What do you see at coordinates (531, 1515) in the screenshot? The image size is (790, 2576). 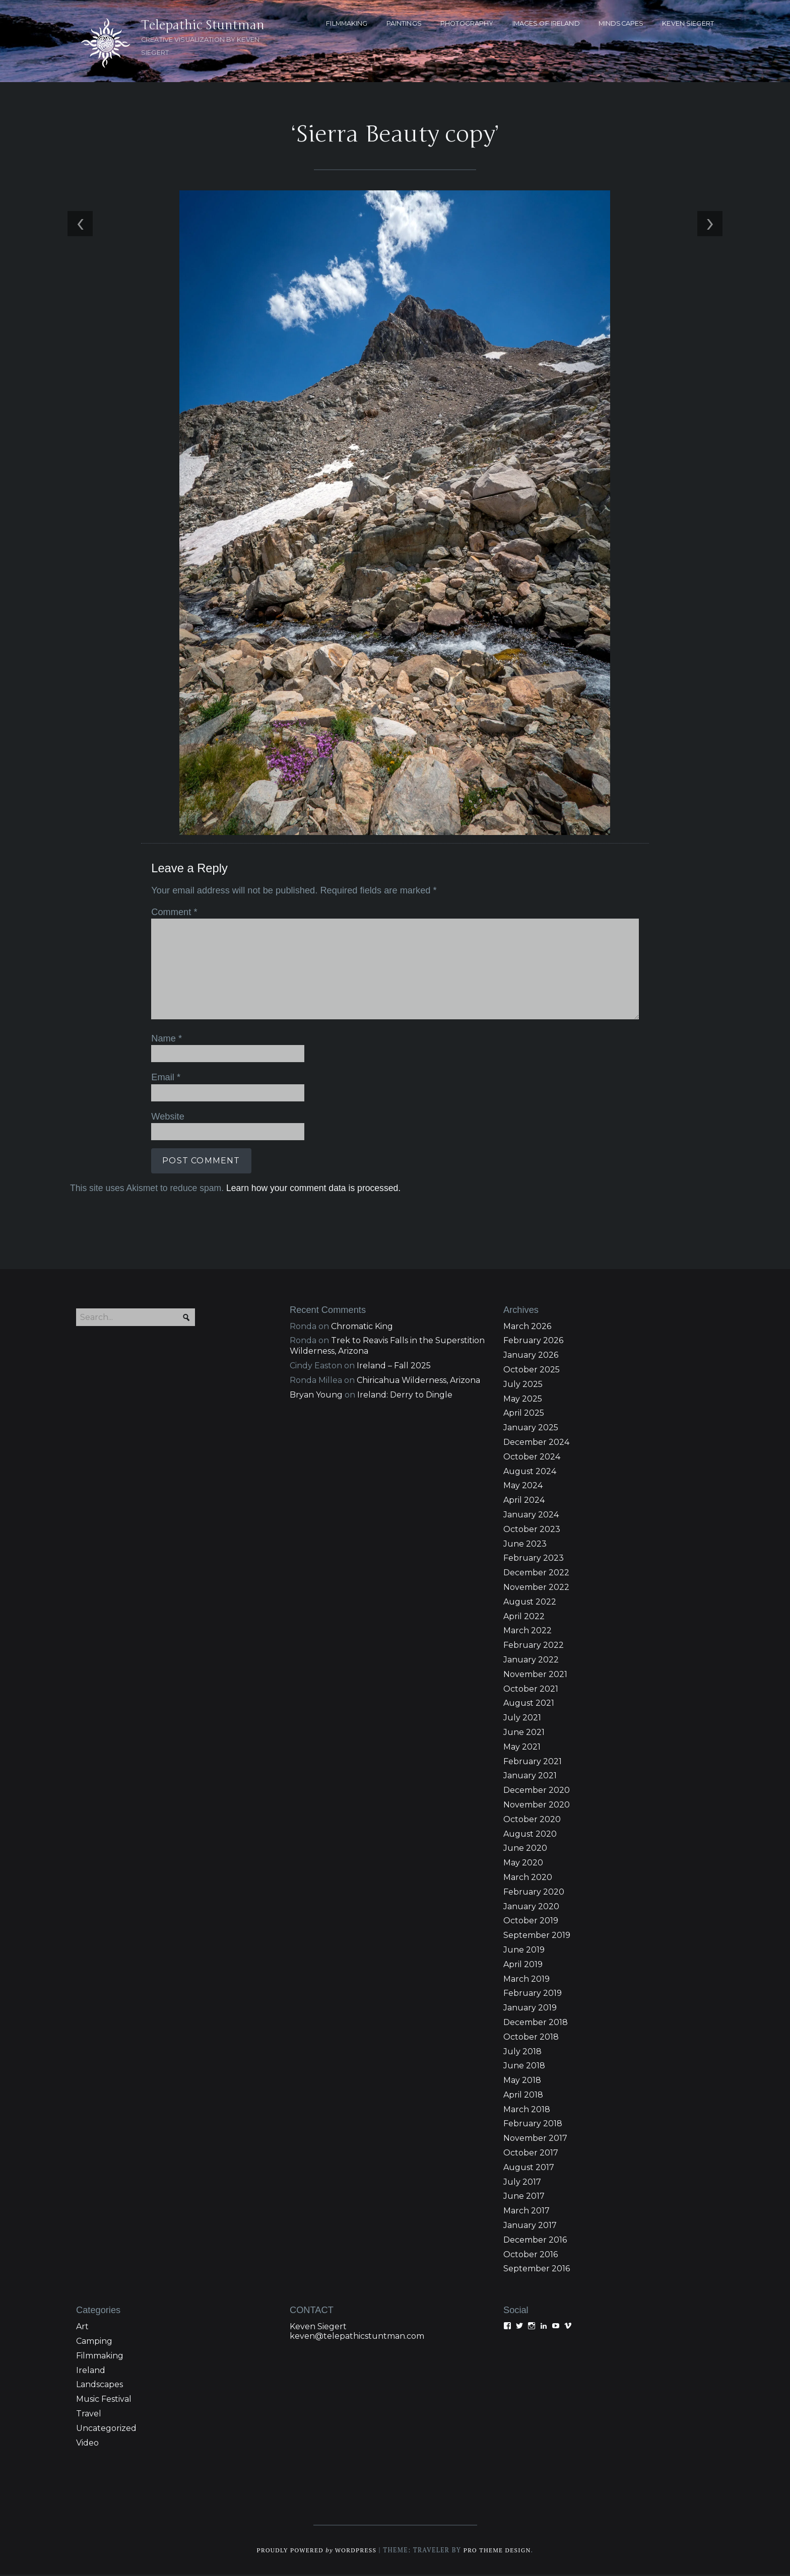 I see `January 2024` at bounding box center [531, 1515].